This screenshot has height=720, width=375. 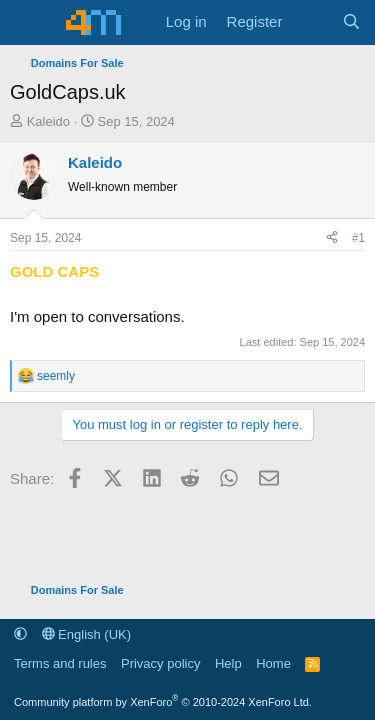 What do you see at coordinates (60, 663) in the screenshot?
I see `Terms and rules` at bounding box center [60, 663].